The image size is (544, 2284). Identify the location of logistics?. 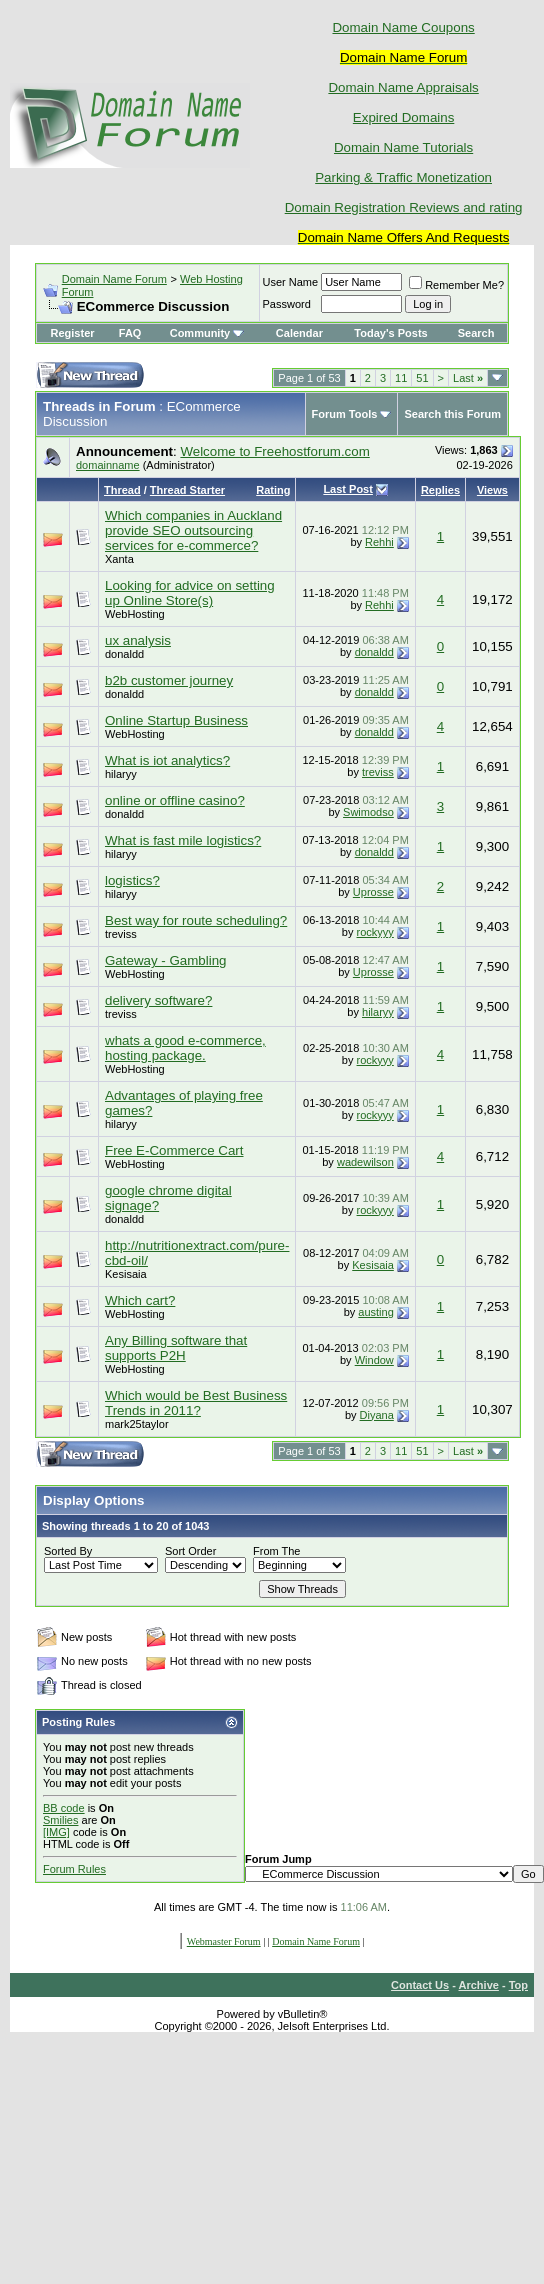
(132, 880).